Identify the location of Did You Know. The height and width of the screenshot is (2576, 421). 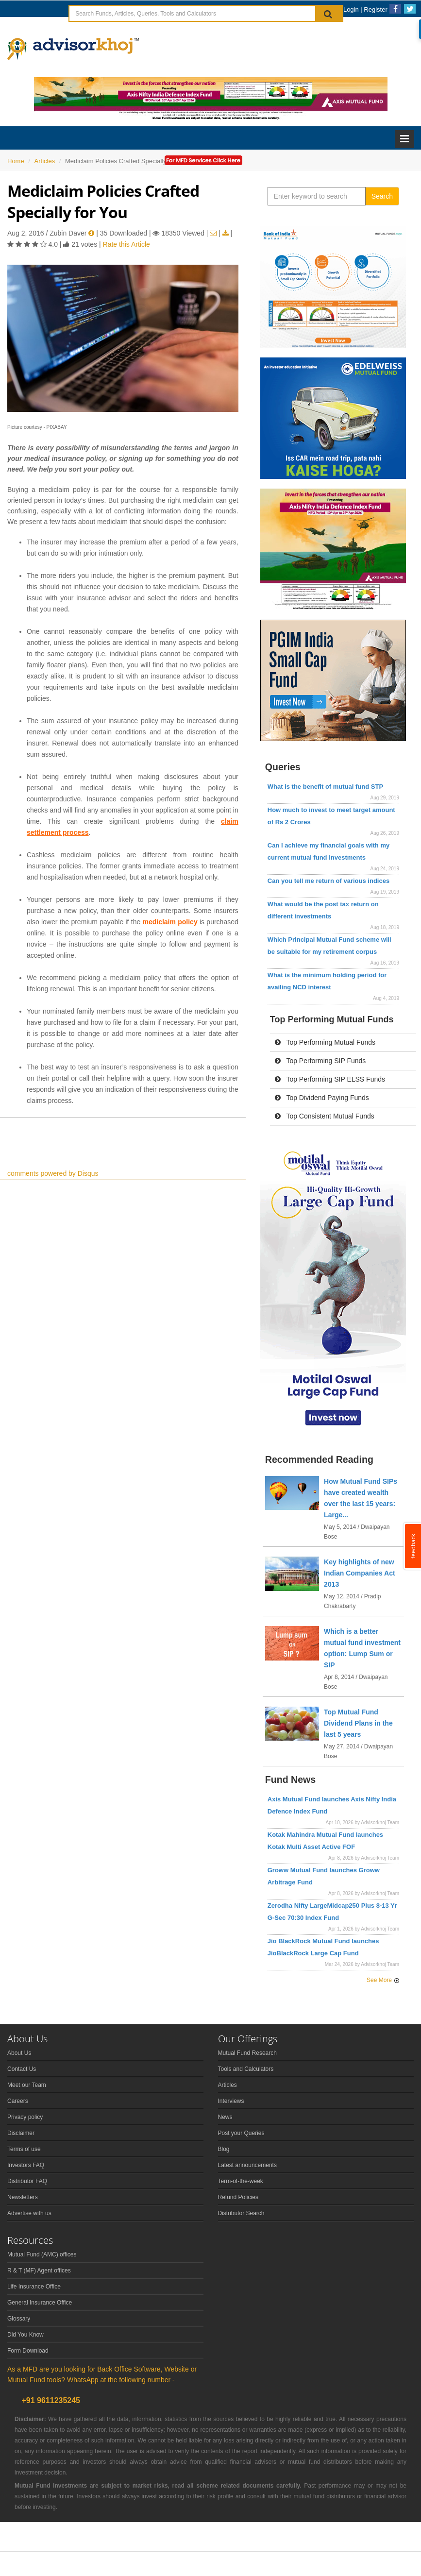
(25, 2334).